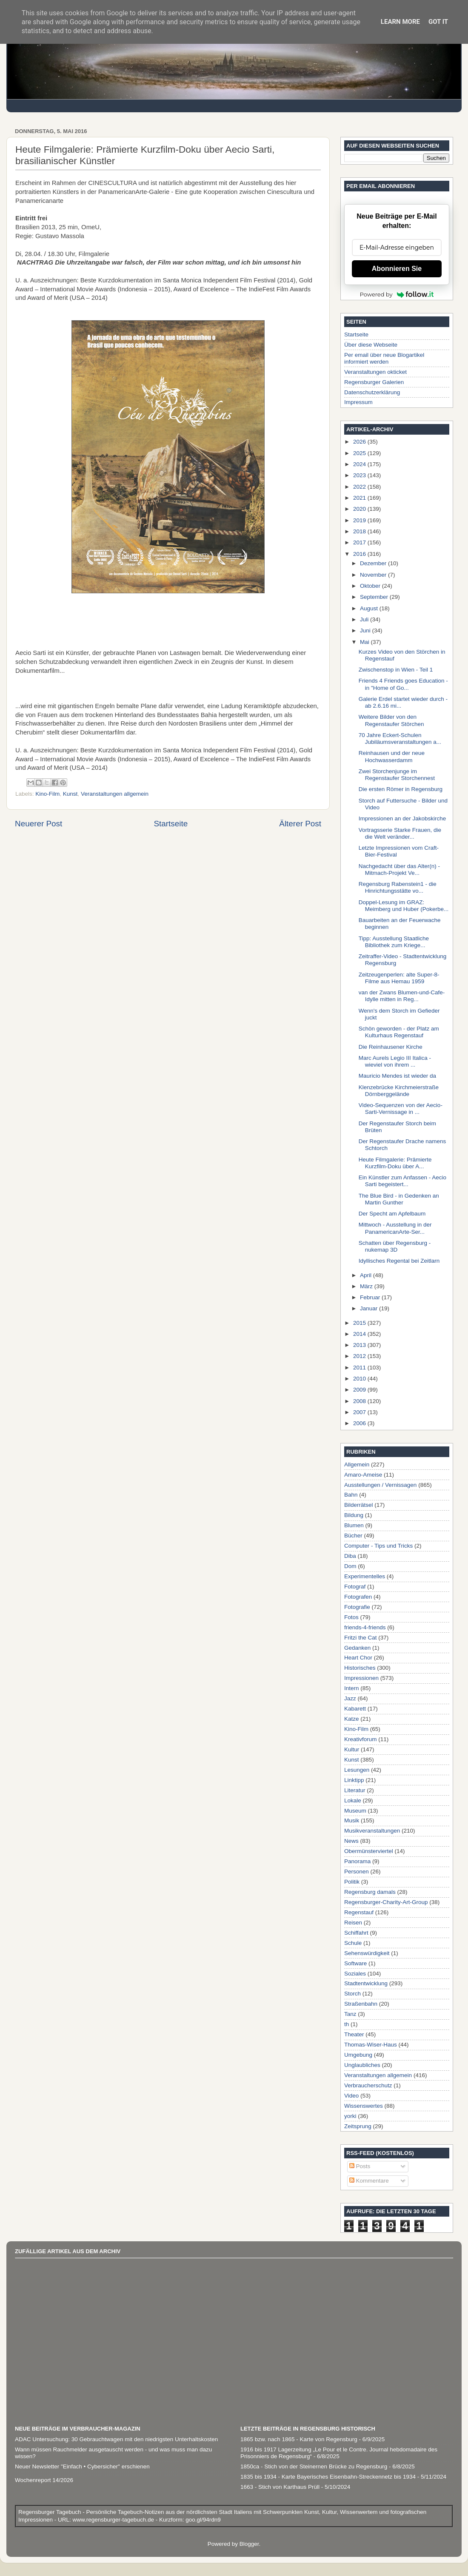 Image resolution: width=468 pixels, height=2576 pixels. What do you see at coordinates (391, 720) in the screenshot?
I see `Weitere Bilder von den Regenstaufer Störchen` at bounding box center [391, 720].